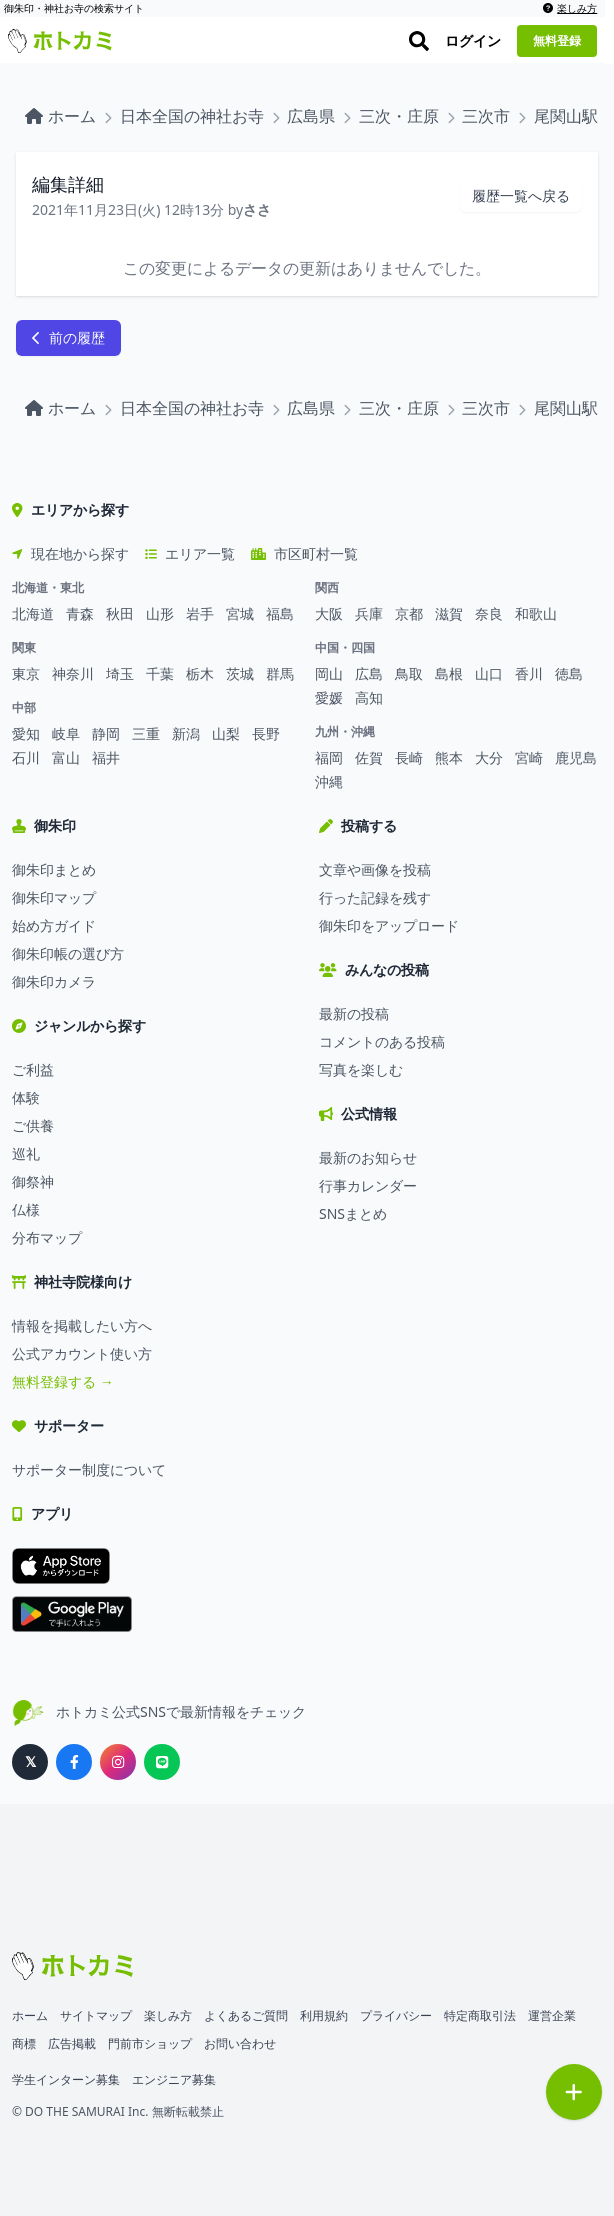  I want to click on エリア一覧, so click(190, 553).